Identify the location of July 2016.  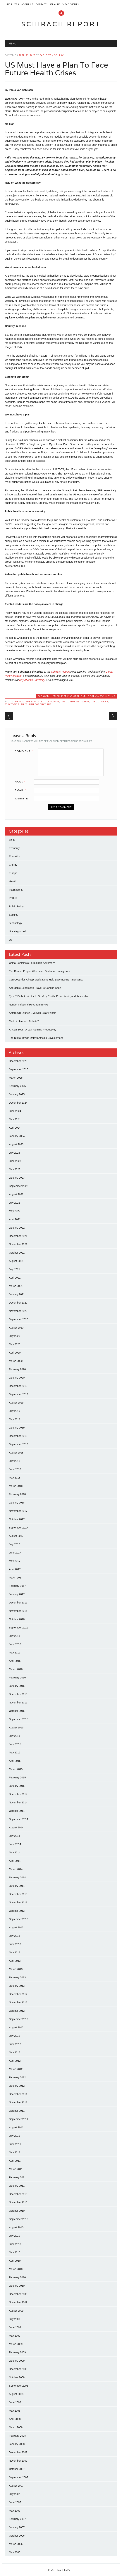
(14, 1635).